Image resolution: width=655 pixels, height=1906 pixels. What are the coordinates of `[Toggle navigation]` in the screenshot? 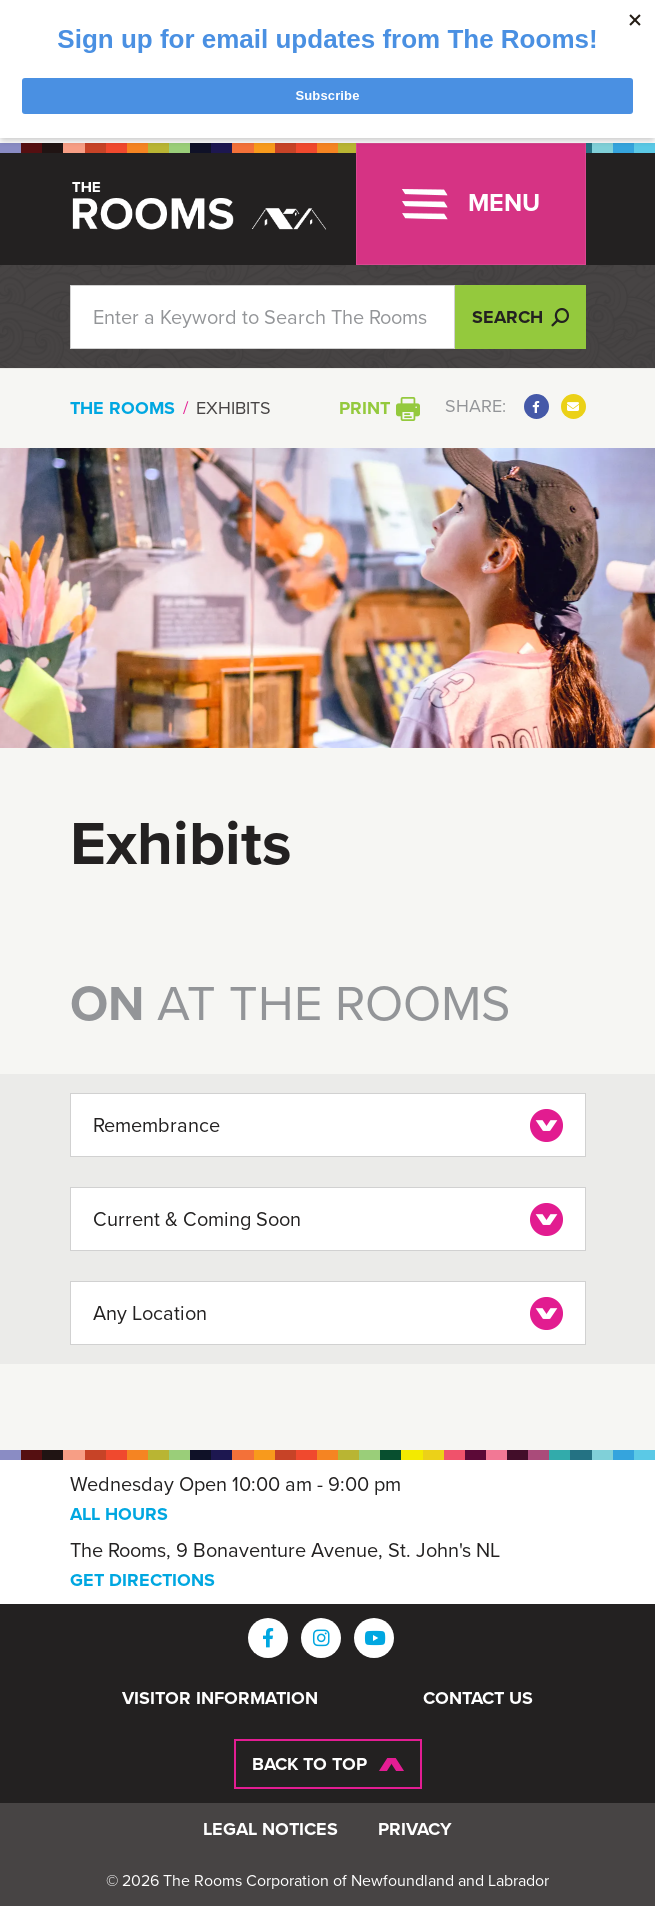 It's located at (471, 204).